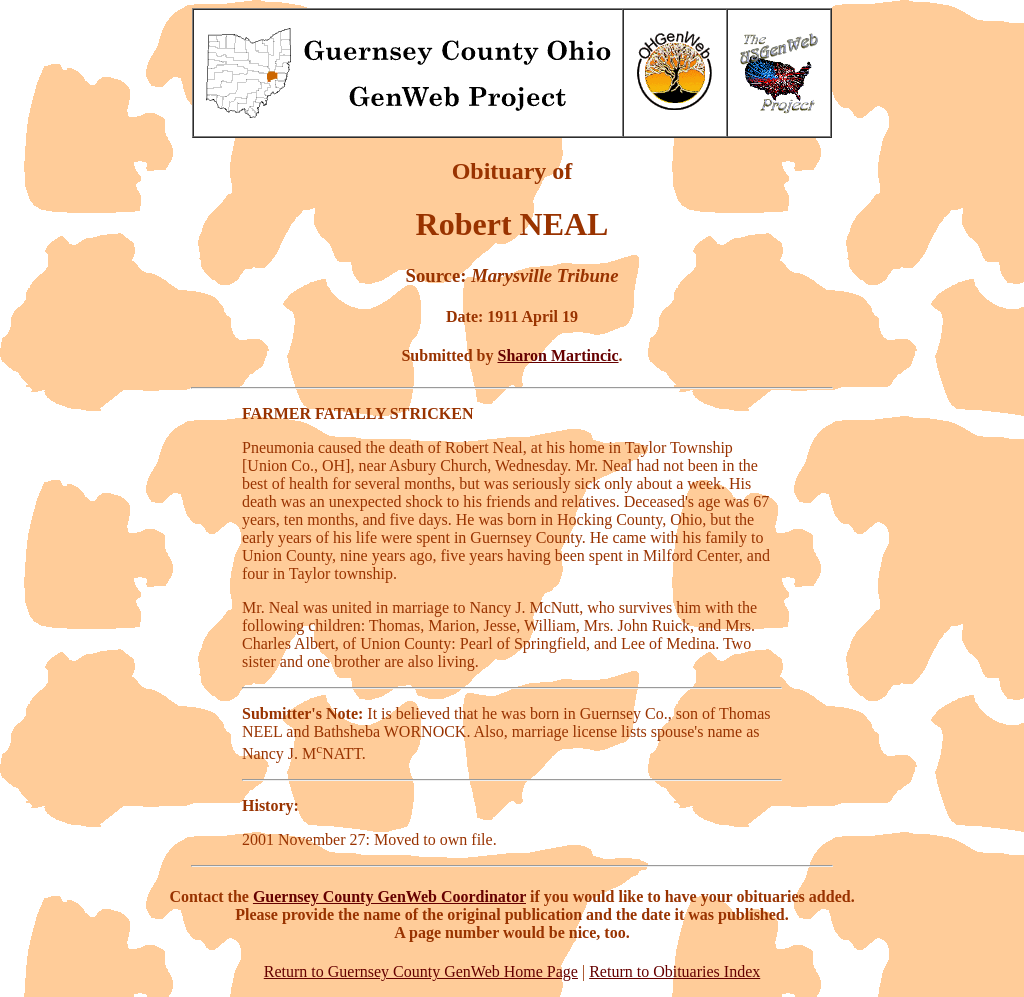 The height and width of the screenshot is (997, 1024). I want to click on Sharon Martincic, so click(558, 355).